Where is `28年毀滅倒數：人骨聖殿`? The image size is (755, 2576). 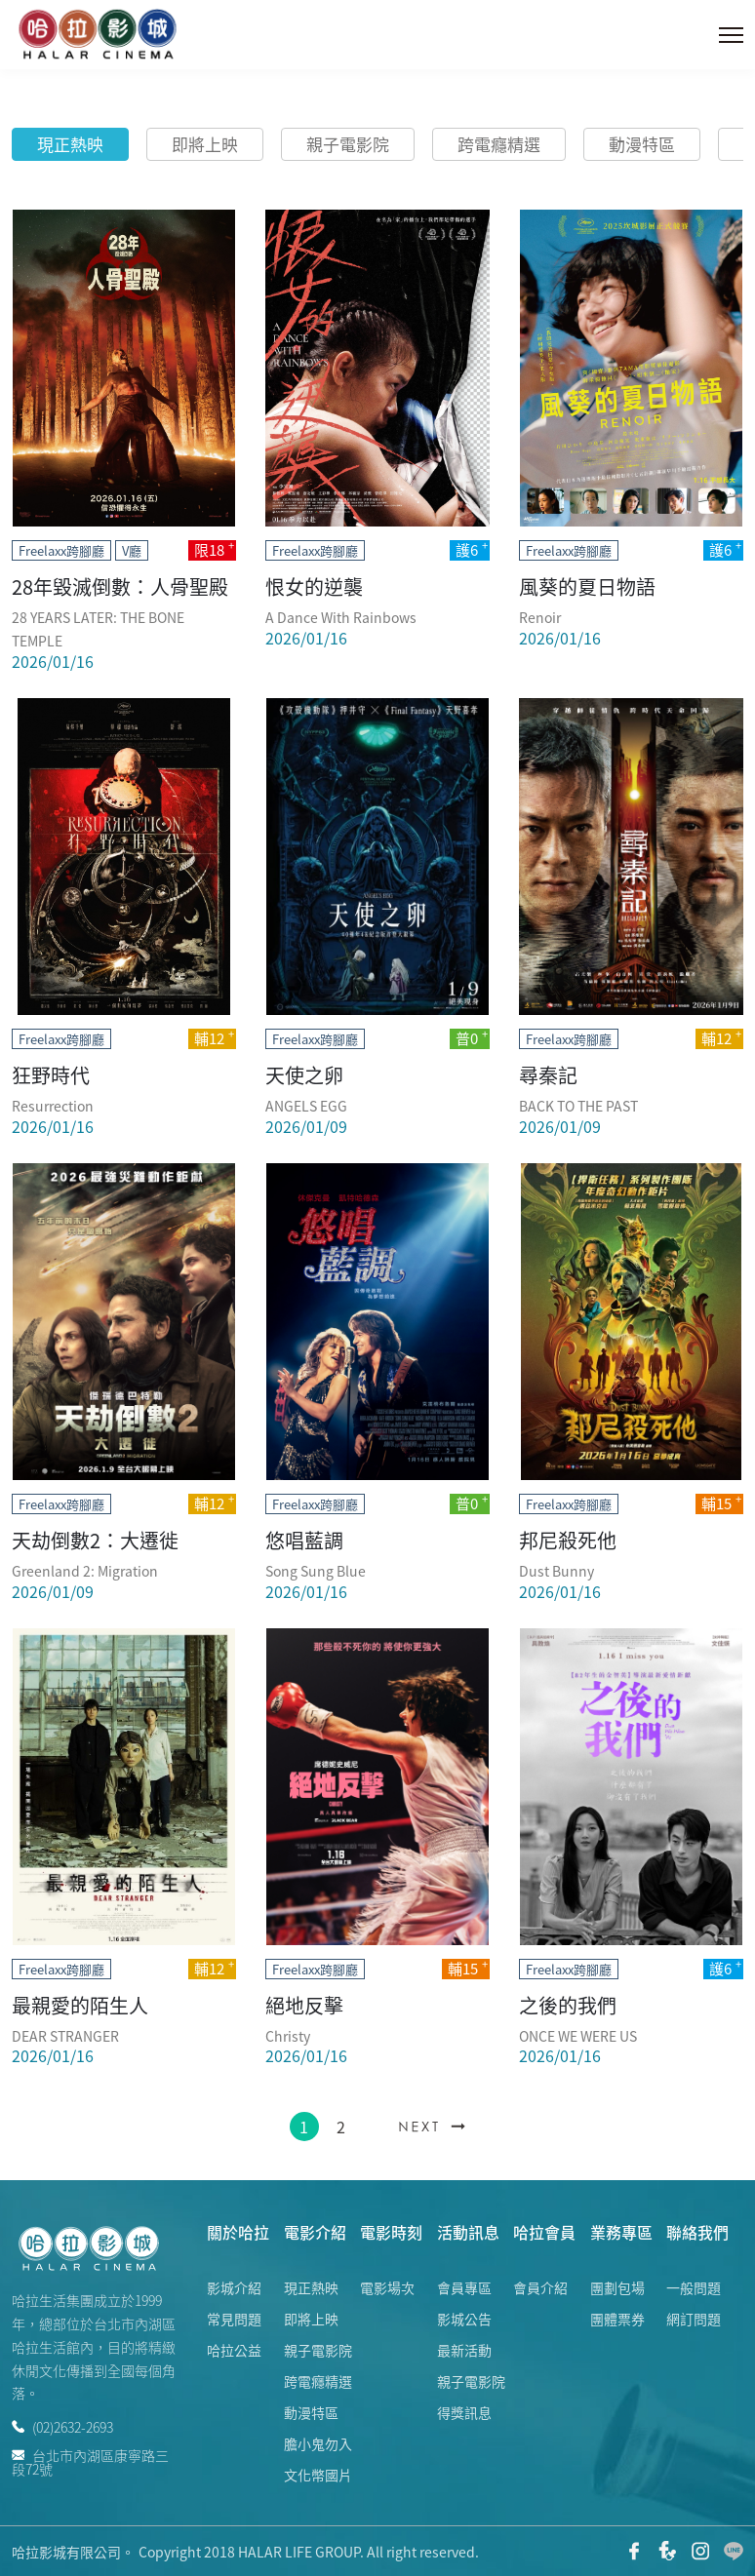
28年毀滅倒數：人骨聖殿 is located at coordinates (120, 586).